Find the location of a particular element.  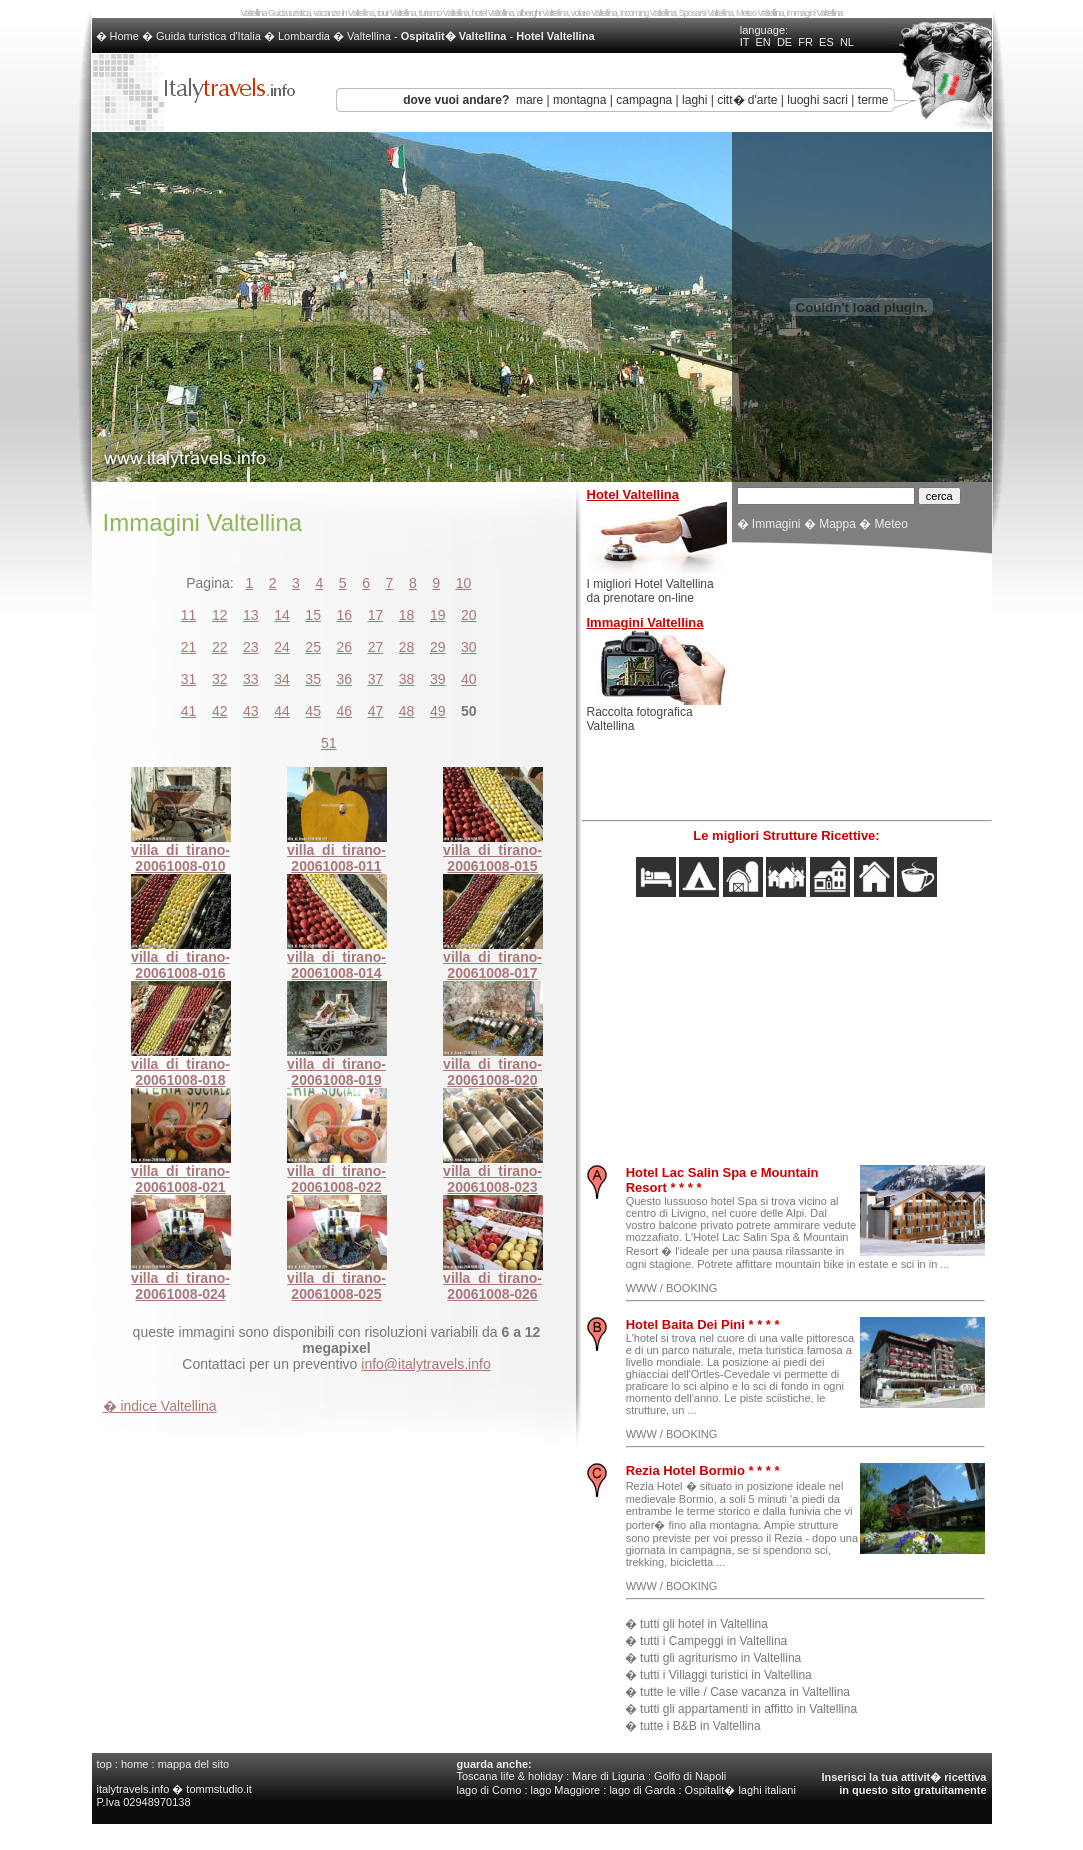

IT is located at coordinates (745, 42).